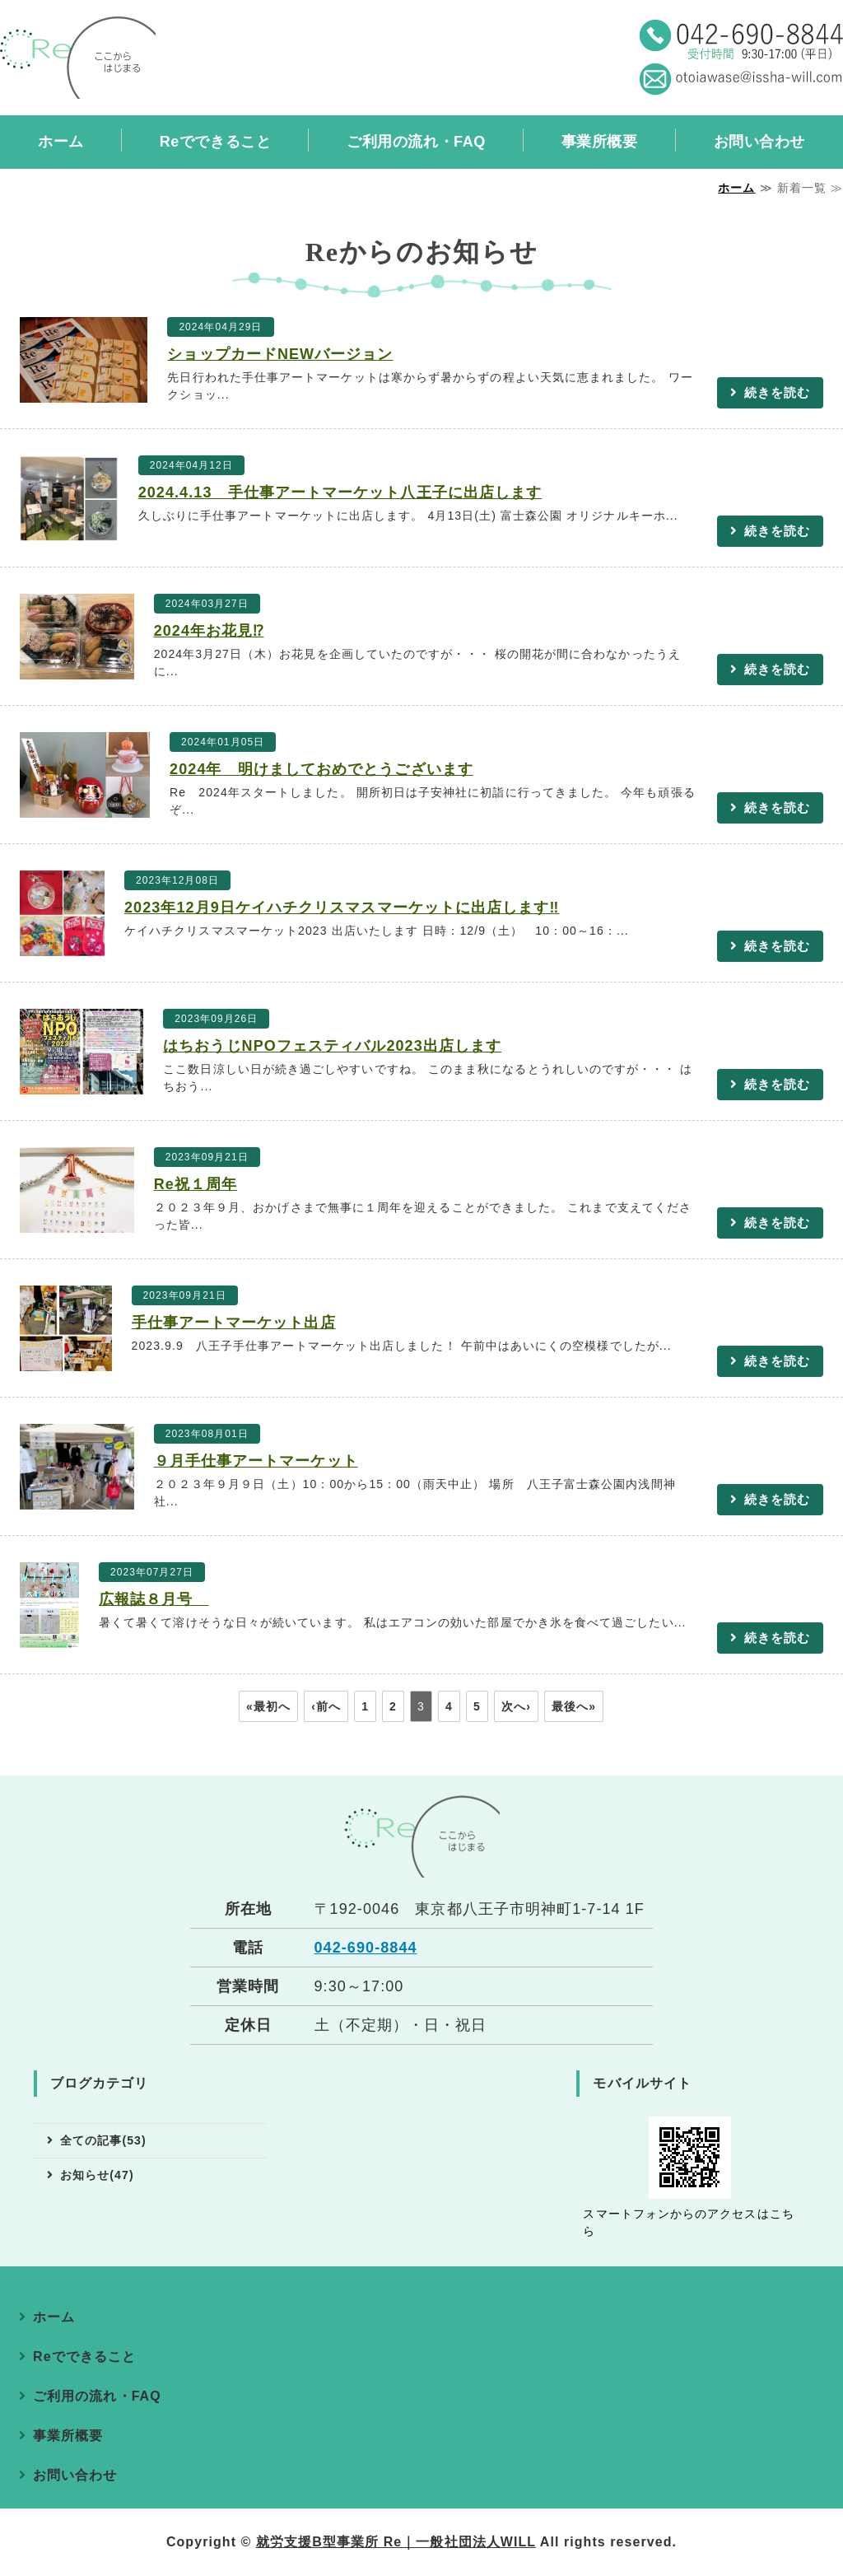  Describe the element at coordinates (516, 1706) in the screenshot. I see `次へ›` at that location.